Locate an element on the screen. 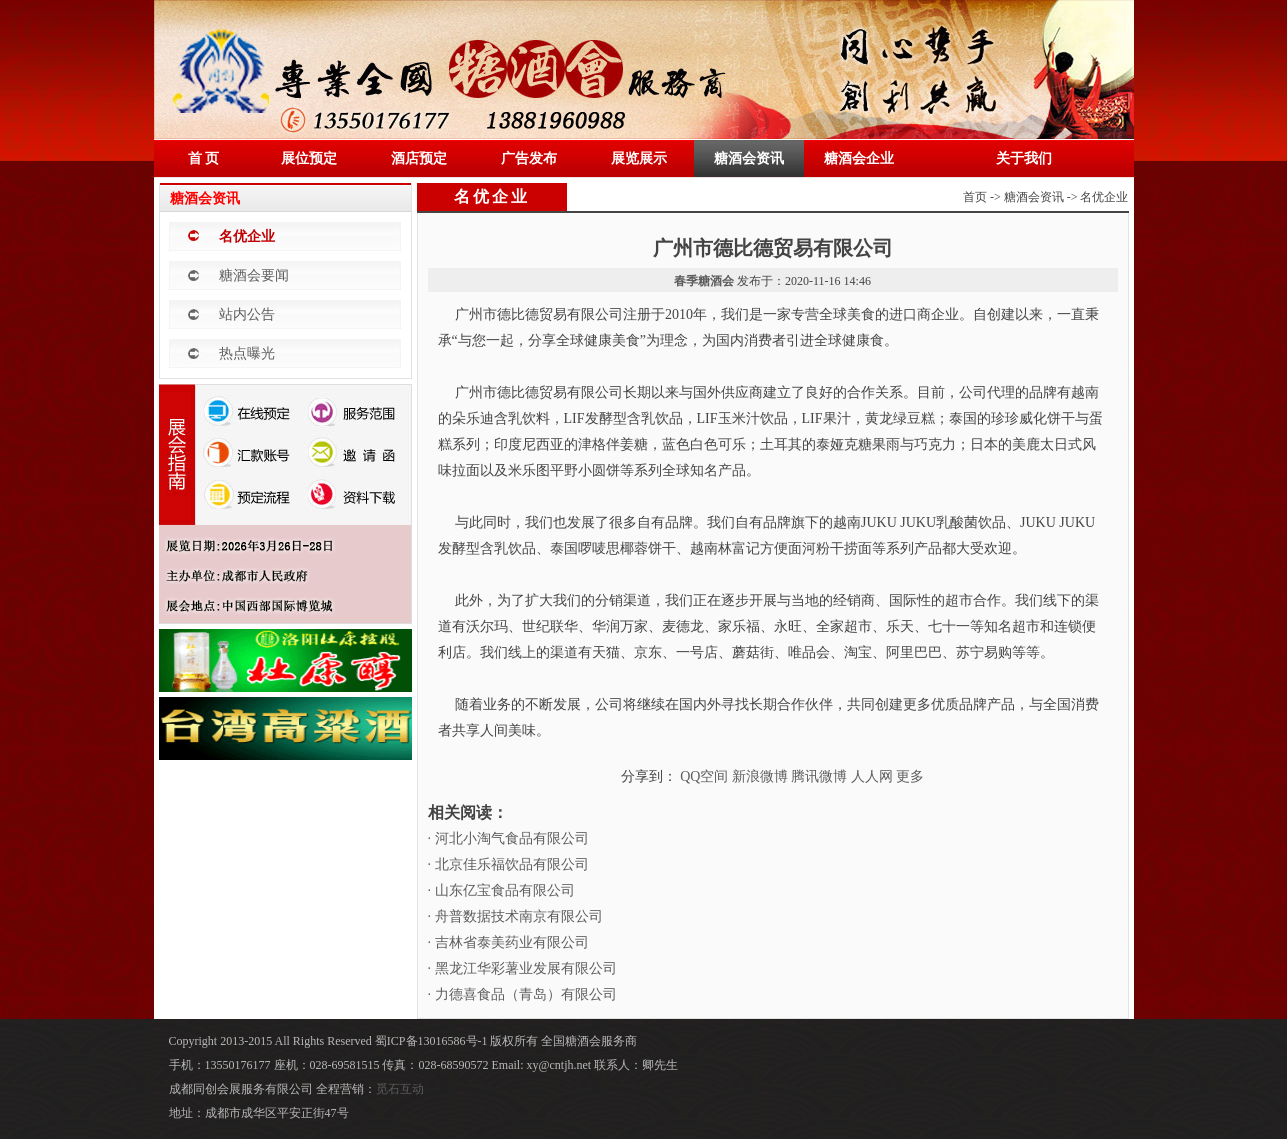 The width and height of the screenshot is (1287, 1139). · 黑龙江华彩薯业发展有限公司 is located at coordinates (522, 968).